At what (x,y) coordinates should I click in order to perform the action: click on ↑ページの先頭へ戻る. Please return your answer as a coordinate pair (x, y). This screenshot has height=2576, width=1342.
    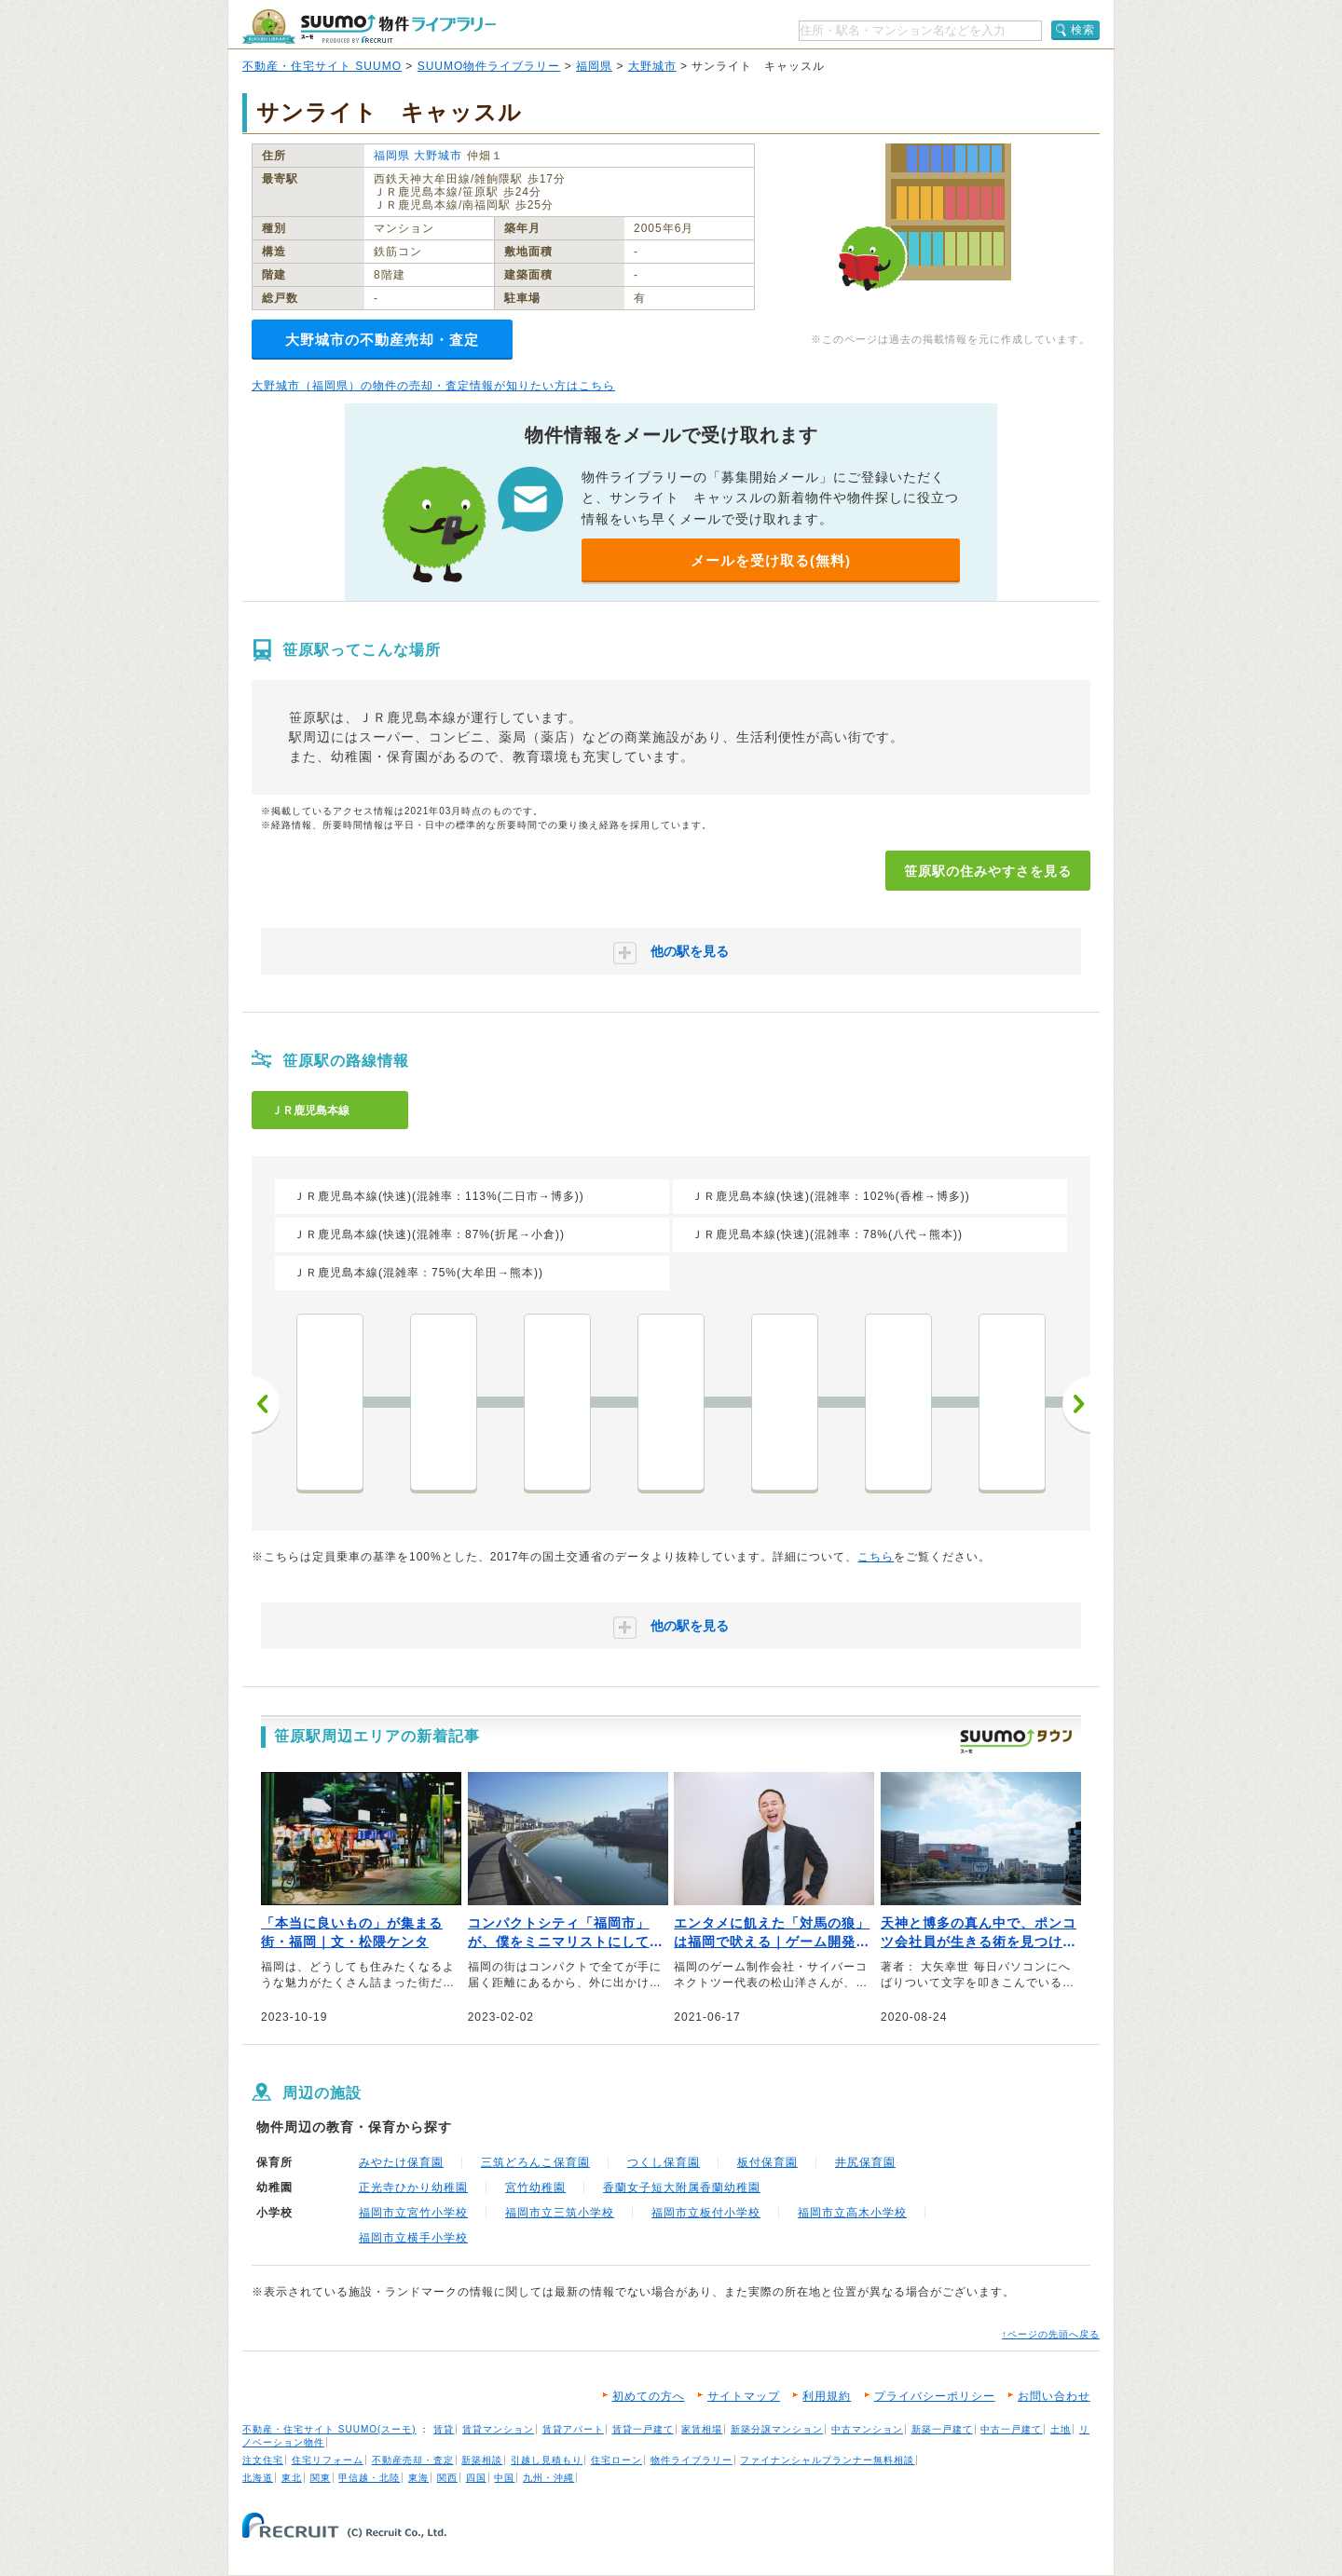
    Looking at the image, I should click on (1051, 2334).